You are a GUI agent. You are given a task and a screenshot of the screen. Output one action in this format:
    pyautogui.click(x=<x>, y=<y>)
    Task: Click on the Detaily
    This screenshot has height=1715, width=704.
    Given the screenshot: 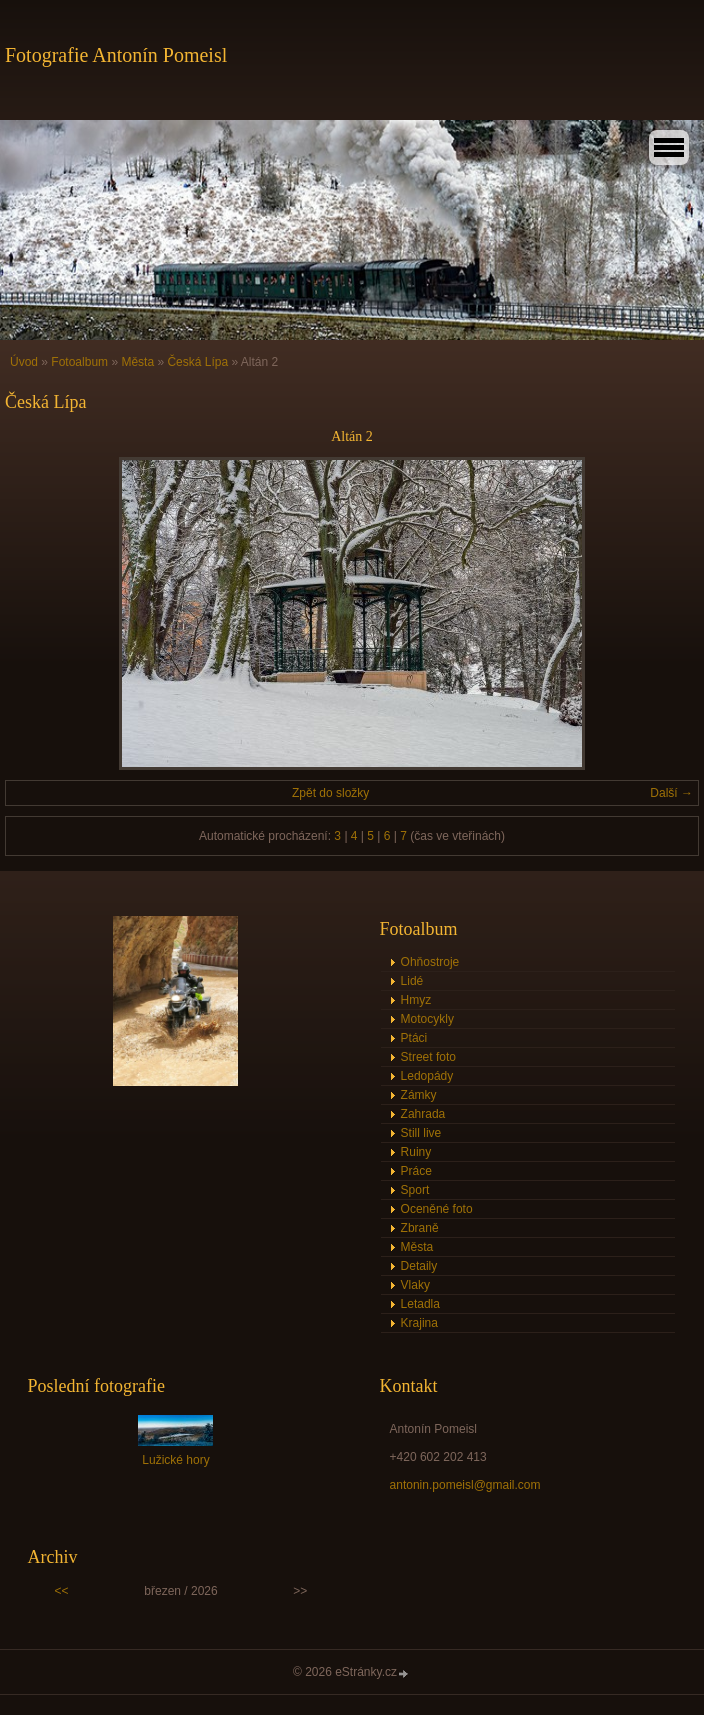 What is the action you would take?
    pyautogui.click(x=419, y=1266)
    